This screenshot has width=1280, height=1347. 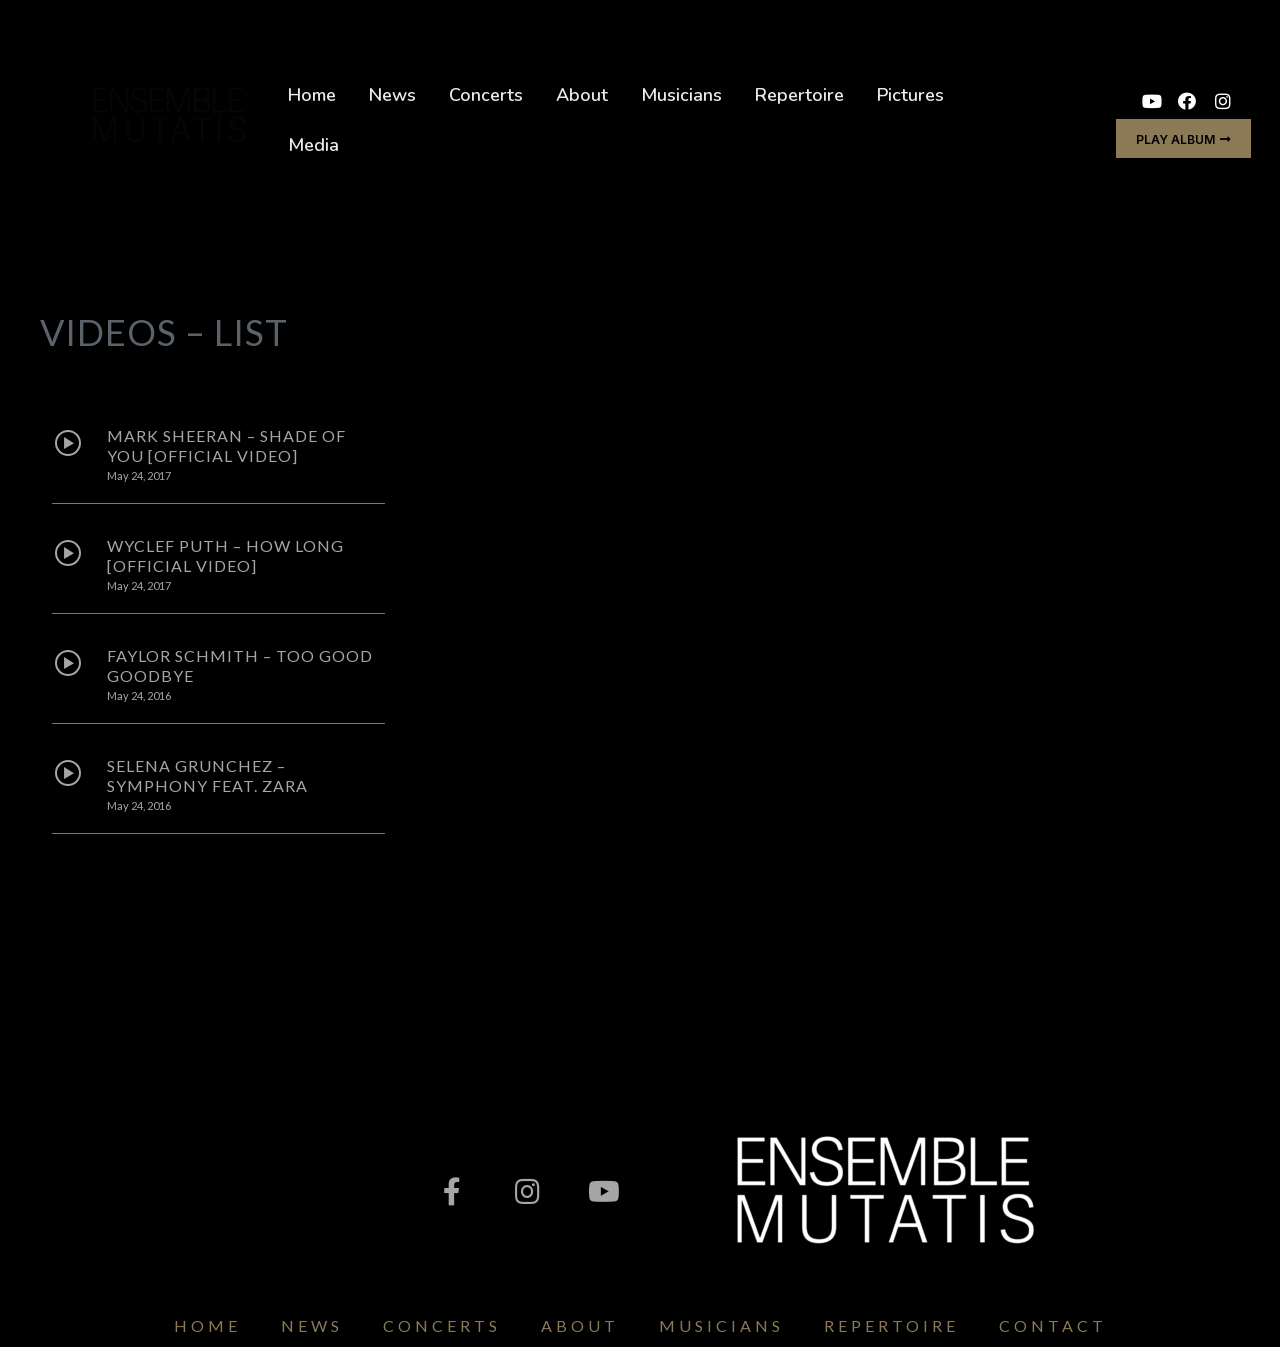 What do you see at coordinates (312, 95) in the screenshot?
I see `Home` at bounding box center [312, 95].